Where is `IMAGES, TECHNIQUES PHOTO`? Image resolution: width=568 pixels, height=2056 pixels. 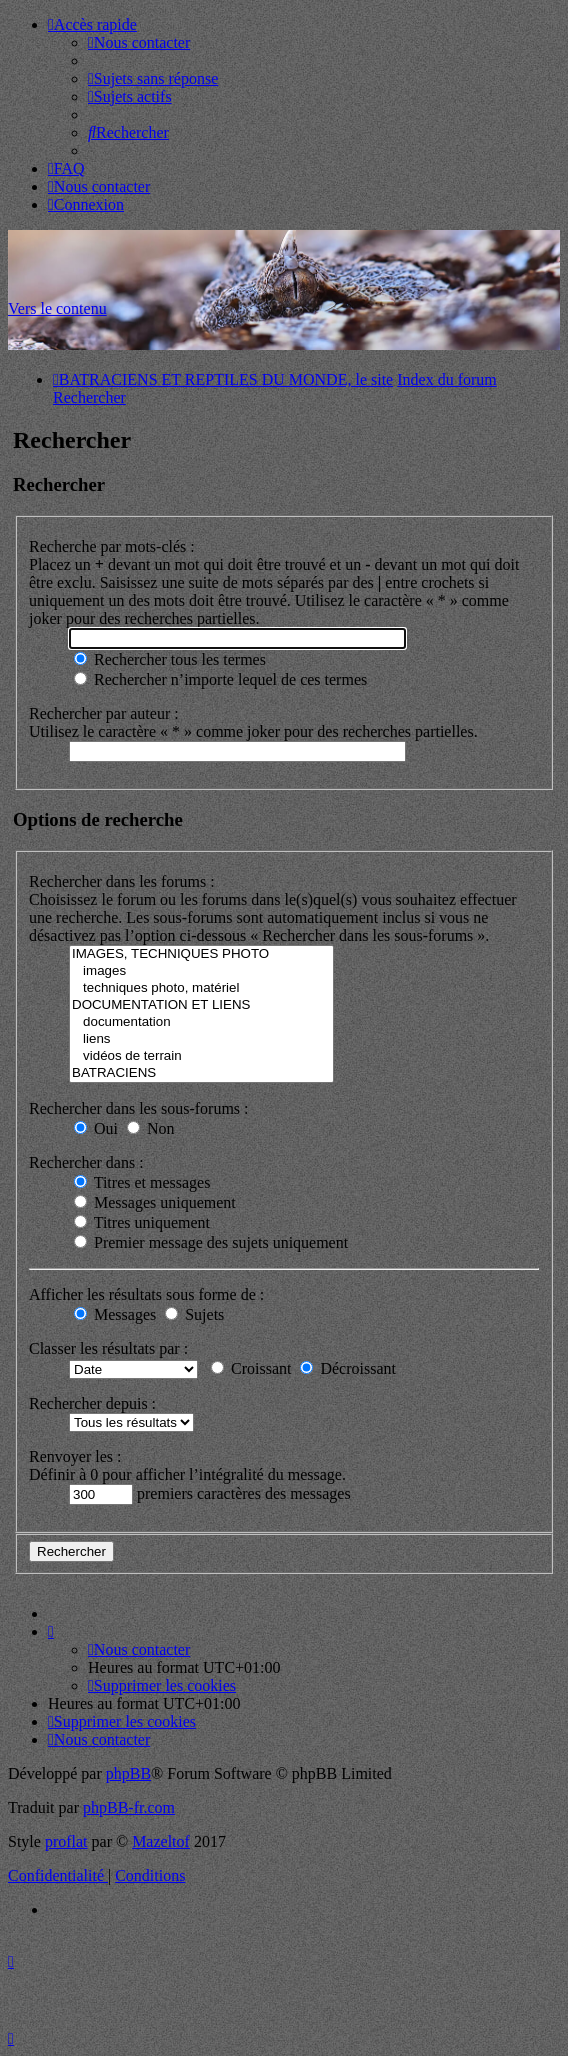 IMAGES, TECHNIQUES PHOTO is located at coordinates (201, 954).